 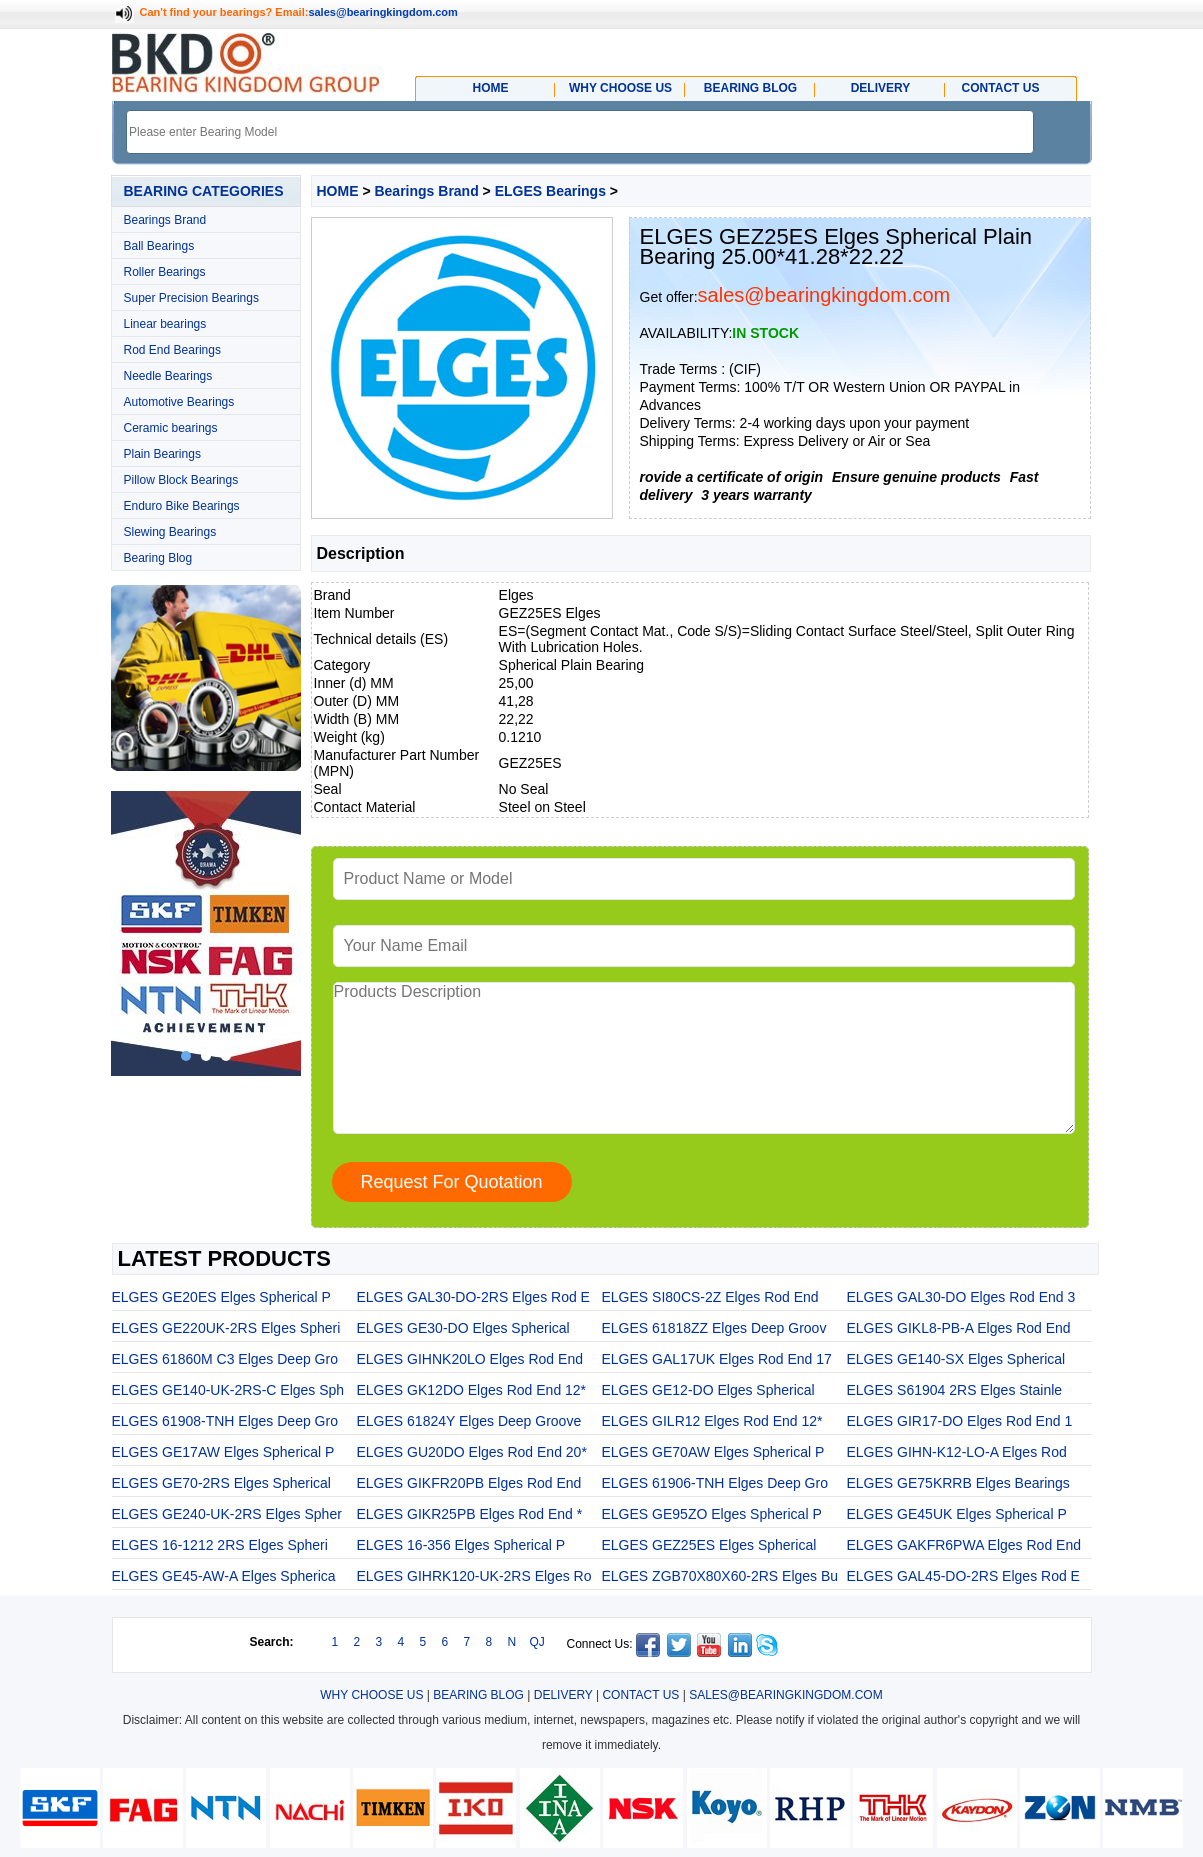 What do you see at coordinates (170, 532) in the screenshot?
I see `Slewing Bearings` at bounding box center [170, 532].